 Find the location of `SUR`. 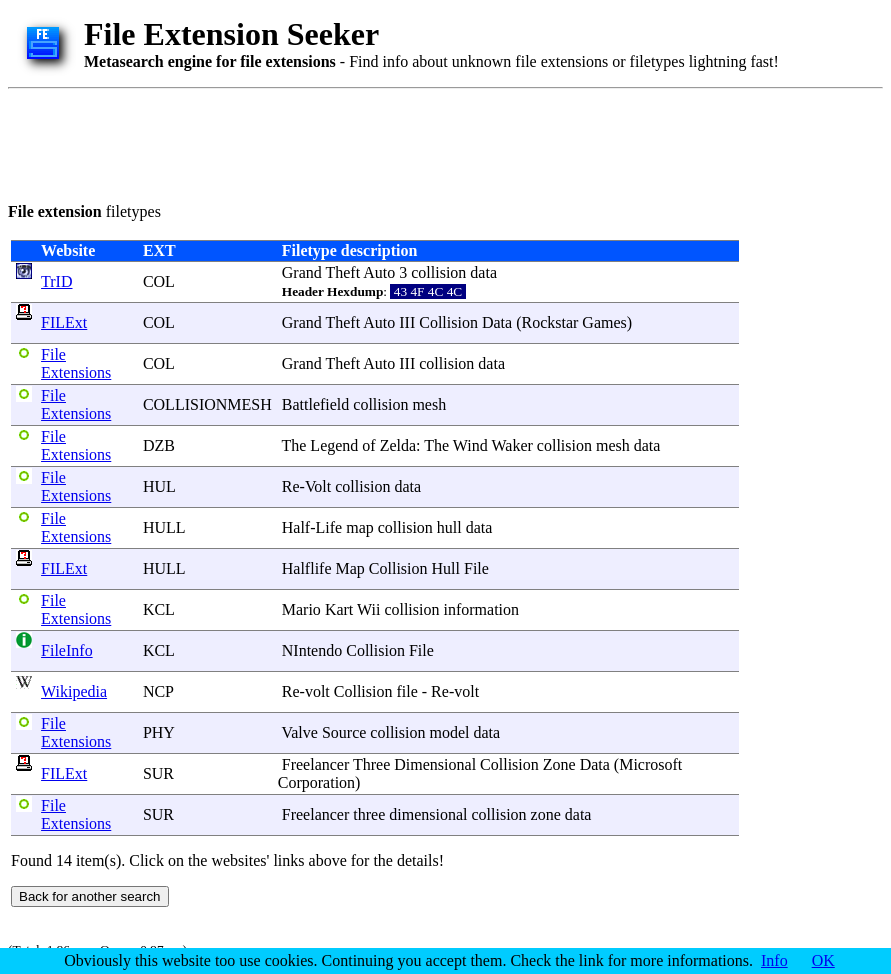

SUR is located at coordinates (158, 773).